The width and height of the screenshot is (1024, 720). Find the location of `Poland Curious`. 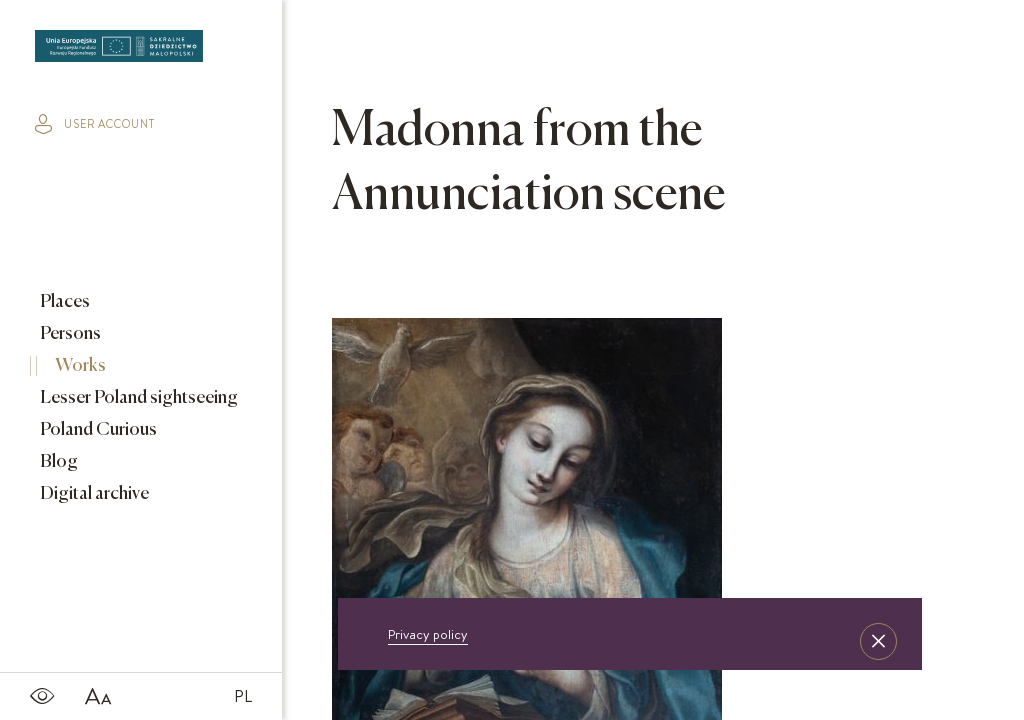

Poland Curious is located at coordinates (97, 430).